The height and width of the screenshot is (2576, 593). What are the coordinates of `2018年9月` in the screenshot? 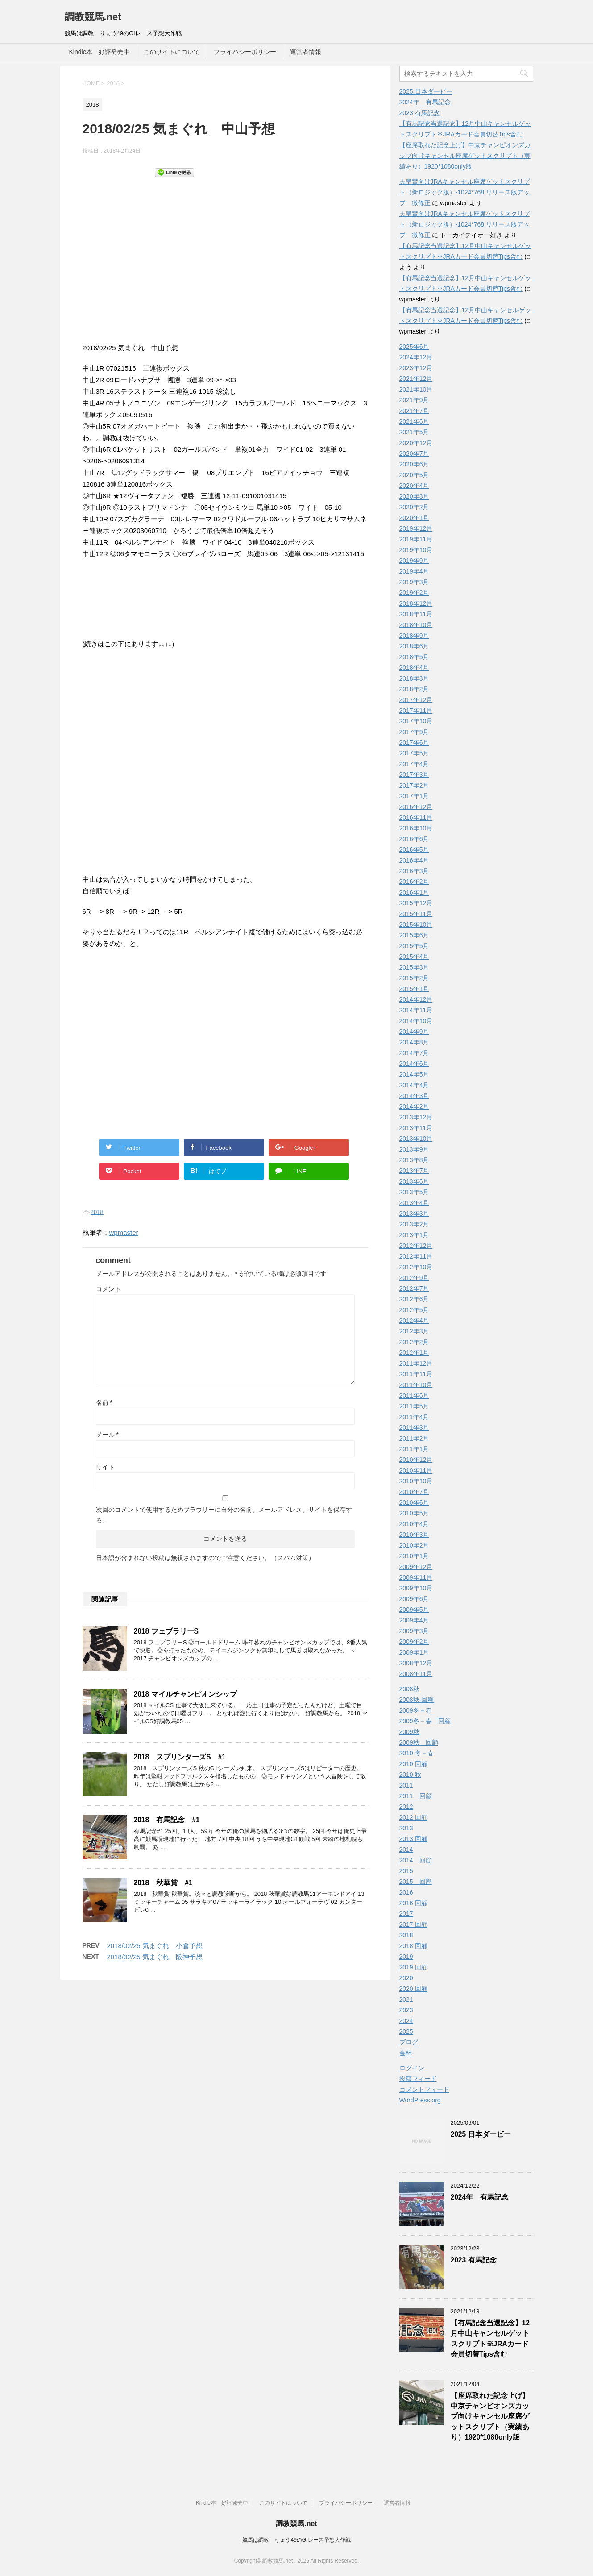 It's located at (414, 635).